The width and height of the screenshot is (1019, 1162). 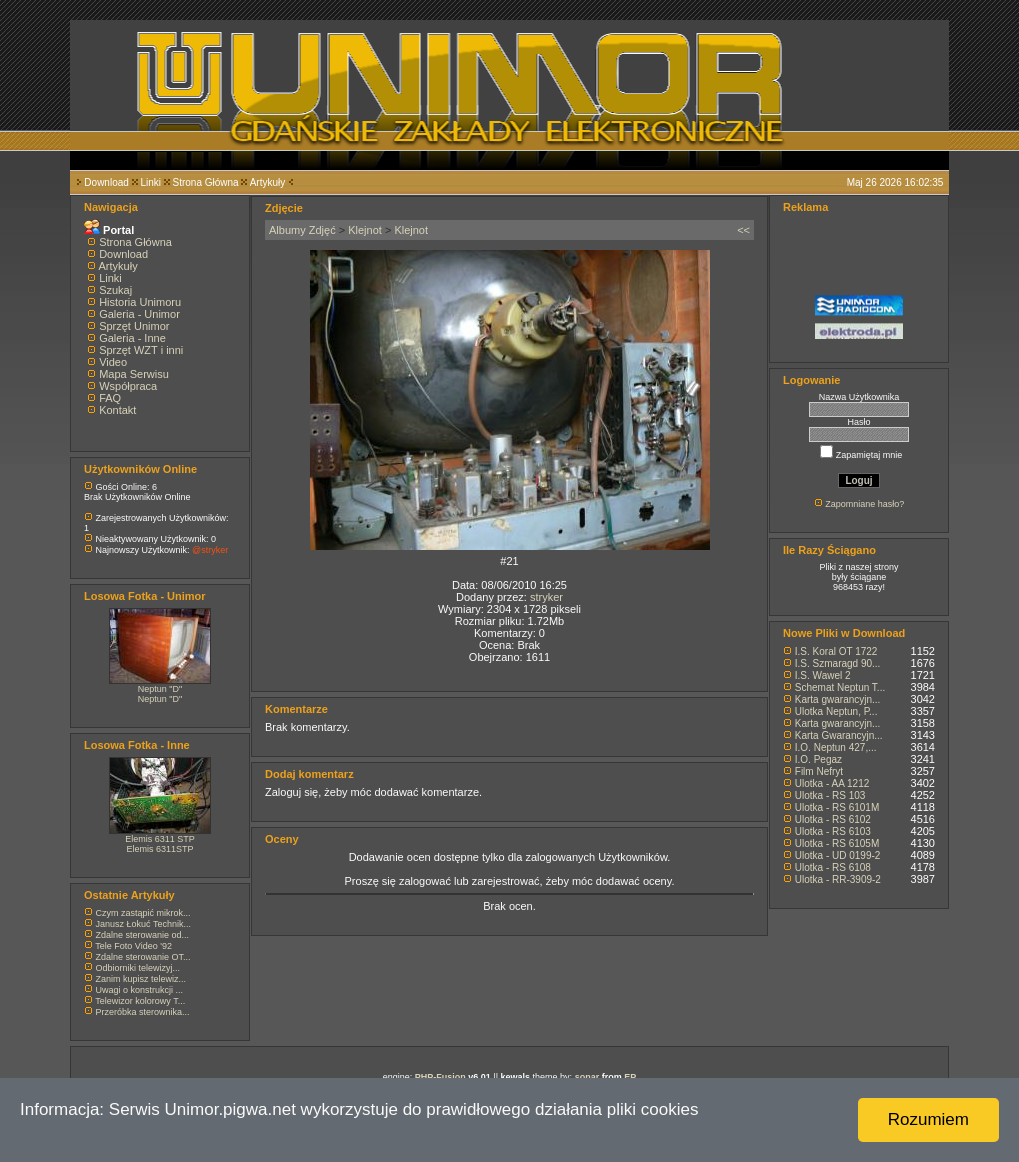 I want to click on Artykuły, so click(x=268, y=182).